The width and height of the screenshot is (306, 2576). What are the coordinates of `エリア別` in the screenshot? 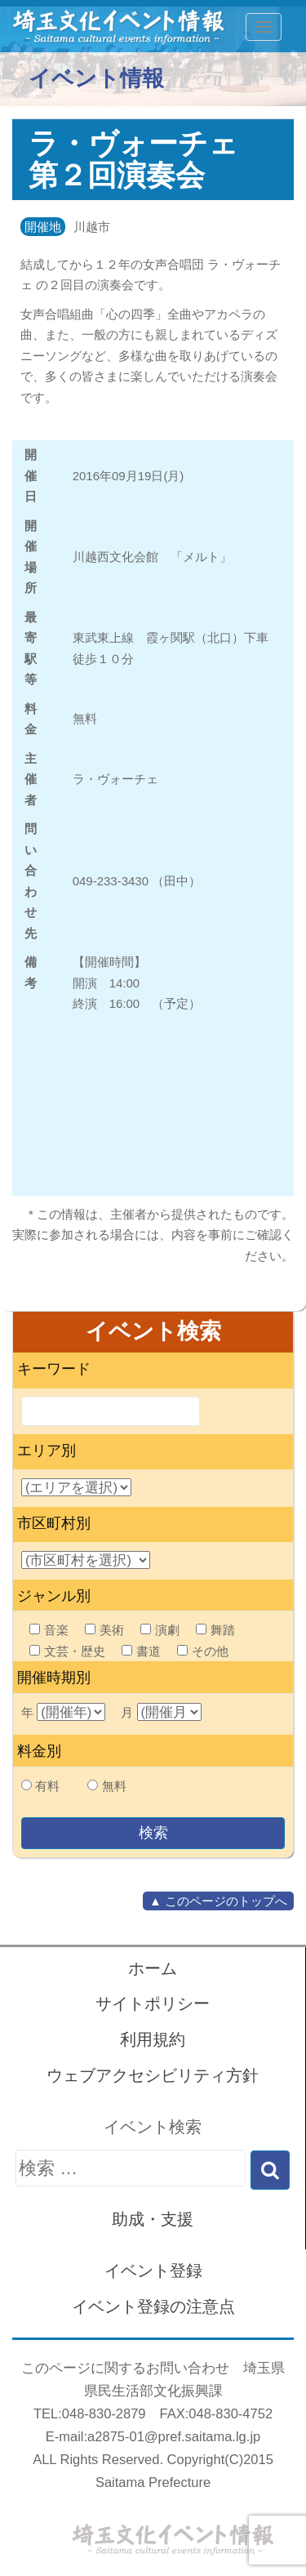 It's located at (46, 1450).